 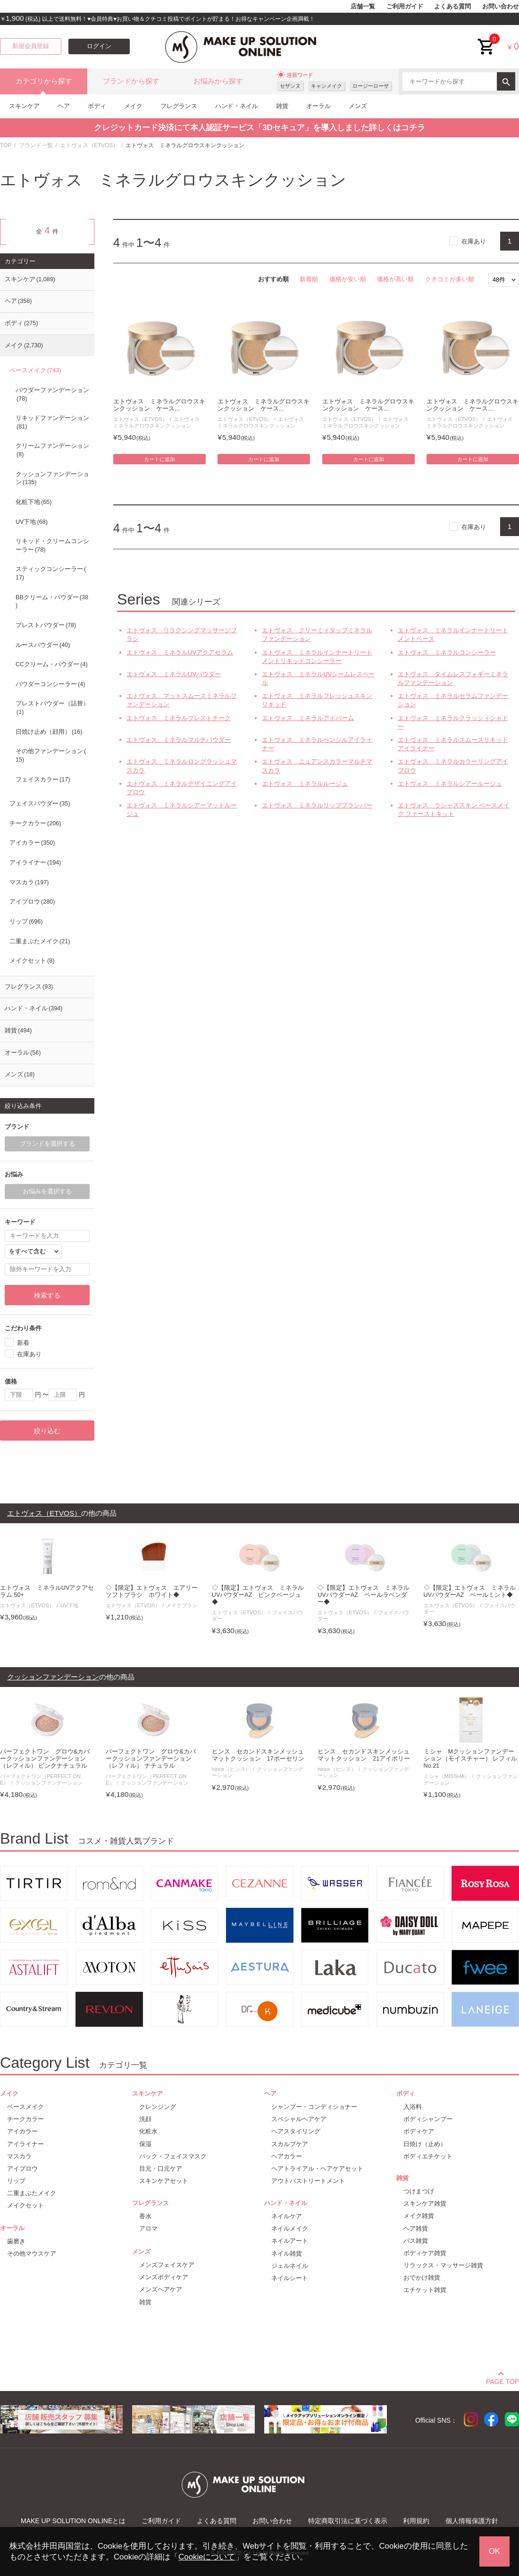 What do you see at coordinates (152, 1591) in the screenshot?
I see `◇【限定】エトヴォス エアリーソフトブラシ ホワイト◆` at bounding box center [152, 1591].